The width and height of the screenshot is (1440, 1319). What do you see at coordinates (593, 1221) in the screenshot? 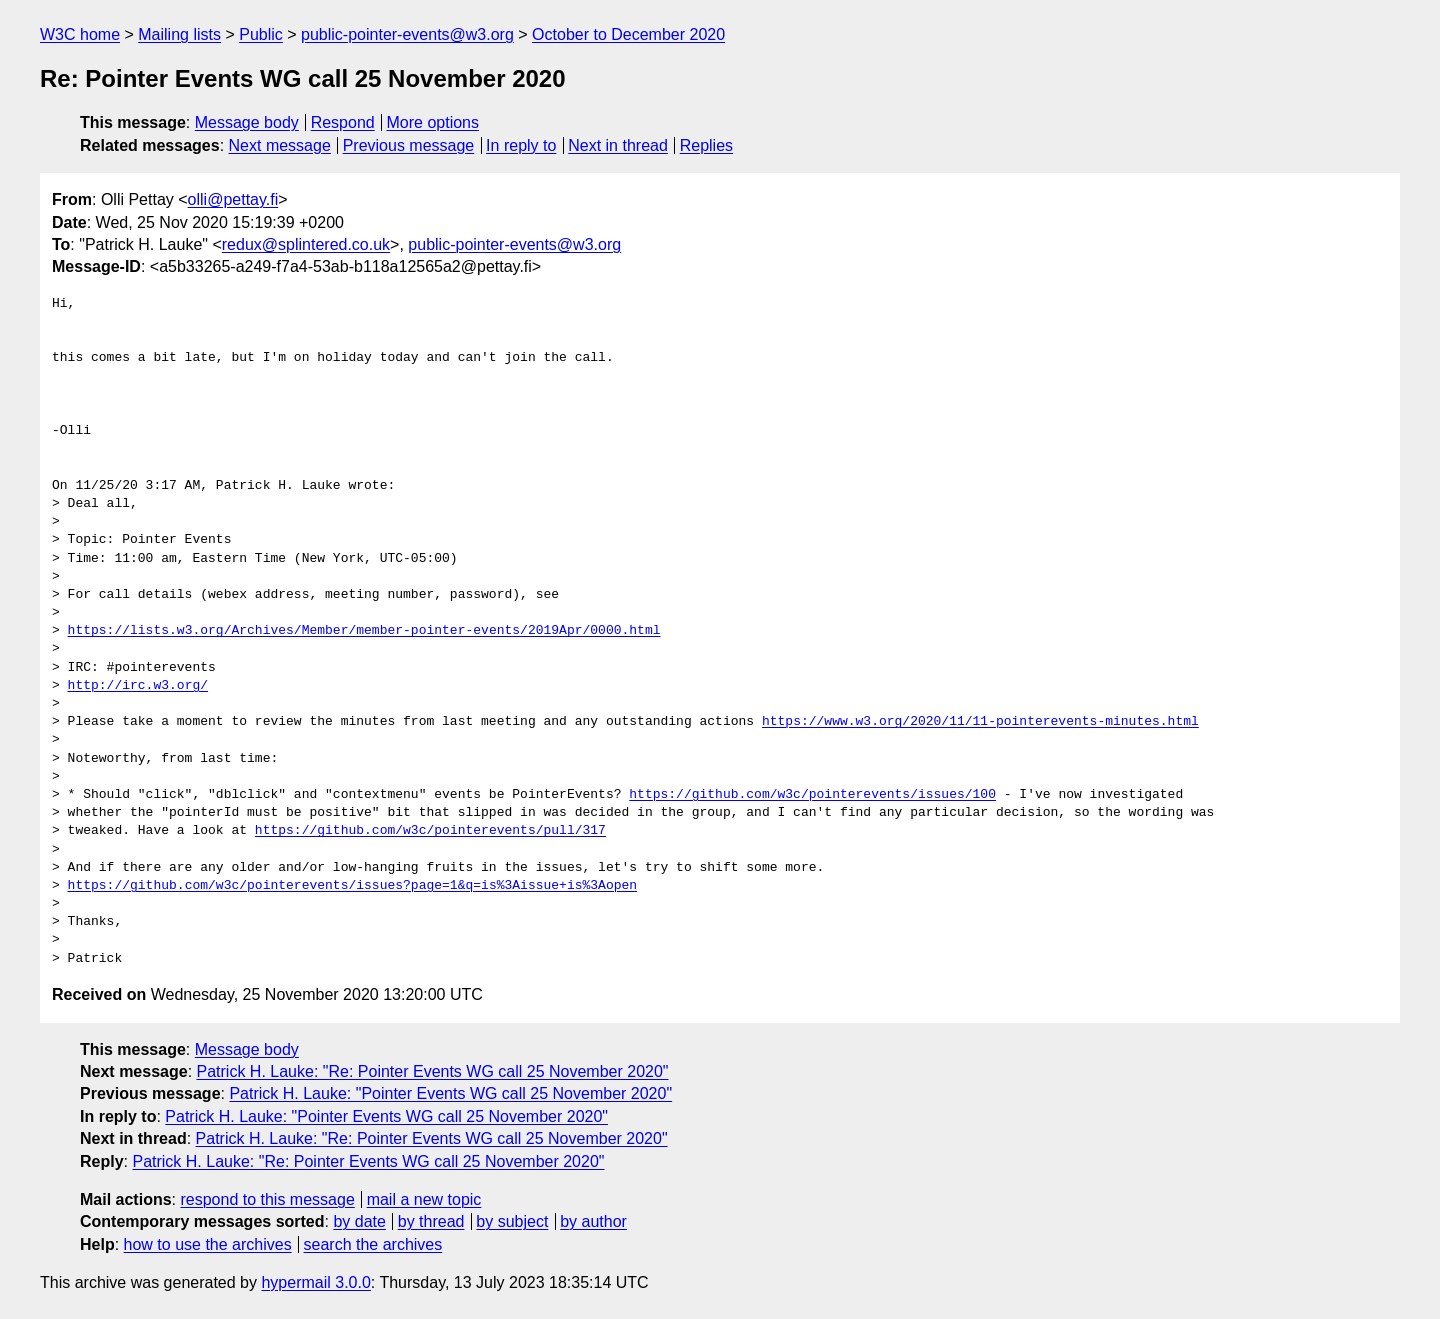
I see `by author` at bounding box center [593, 1221].